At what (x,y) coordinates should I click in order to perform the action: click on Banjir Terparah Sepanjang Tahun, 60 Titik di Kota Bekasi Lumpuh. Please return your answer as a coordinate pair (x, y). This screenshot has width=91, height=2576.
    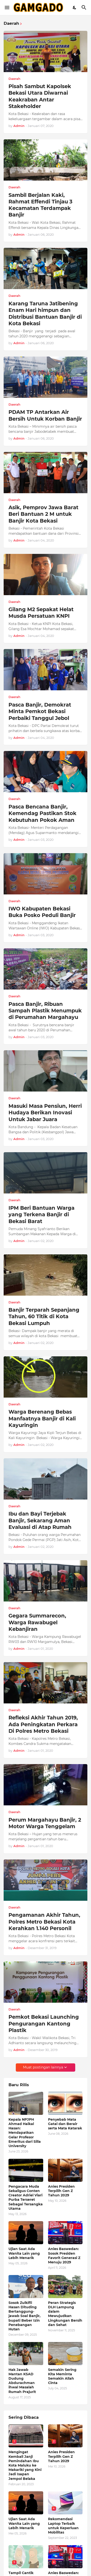
    Looking at the image, I should click on (43, 1316).